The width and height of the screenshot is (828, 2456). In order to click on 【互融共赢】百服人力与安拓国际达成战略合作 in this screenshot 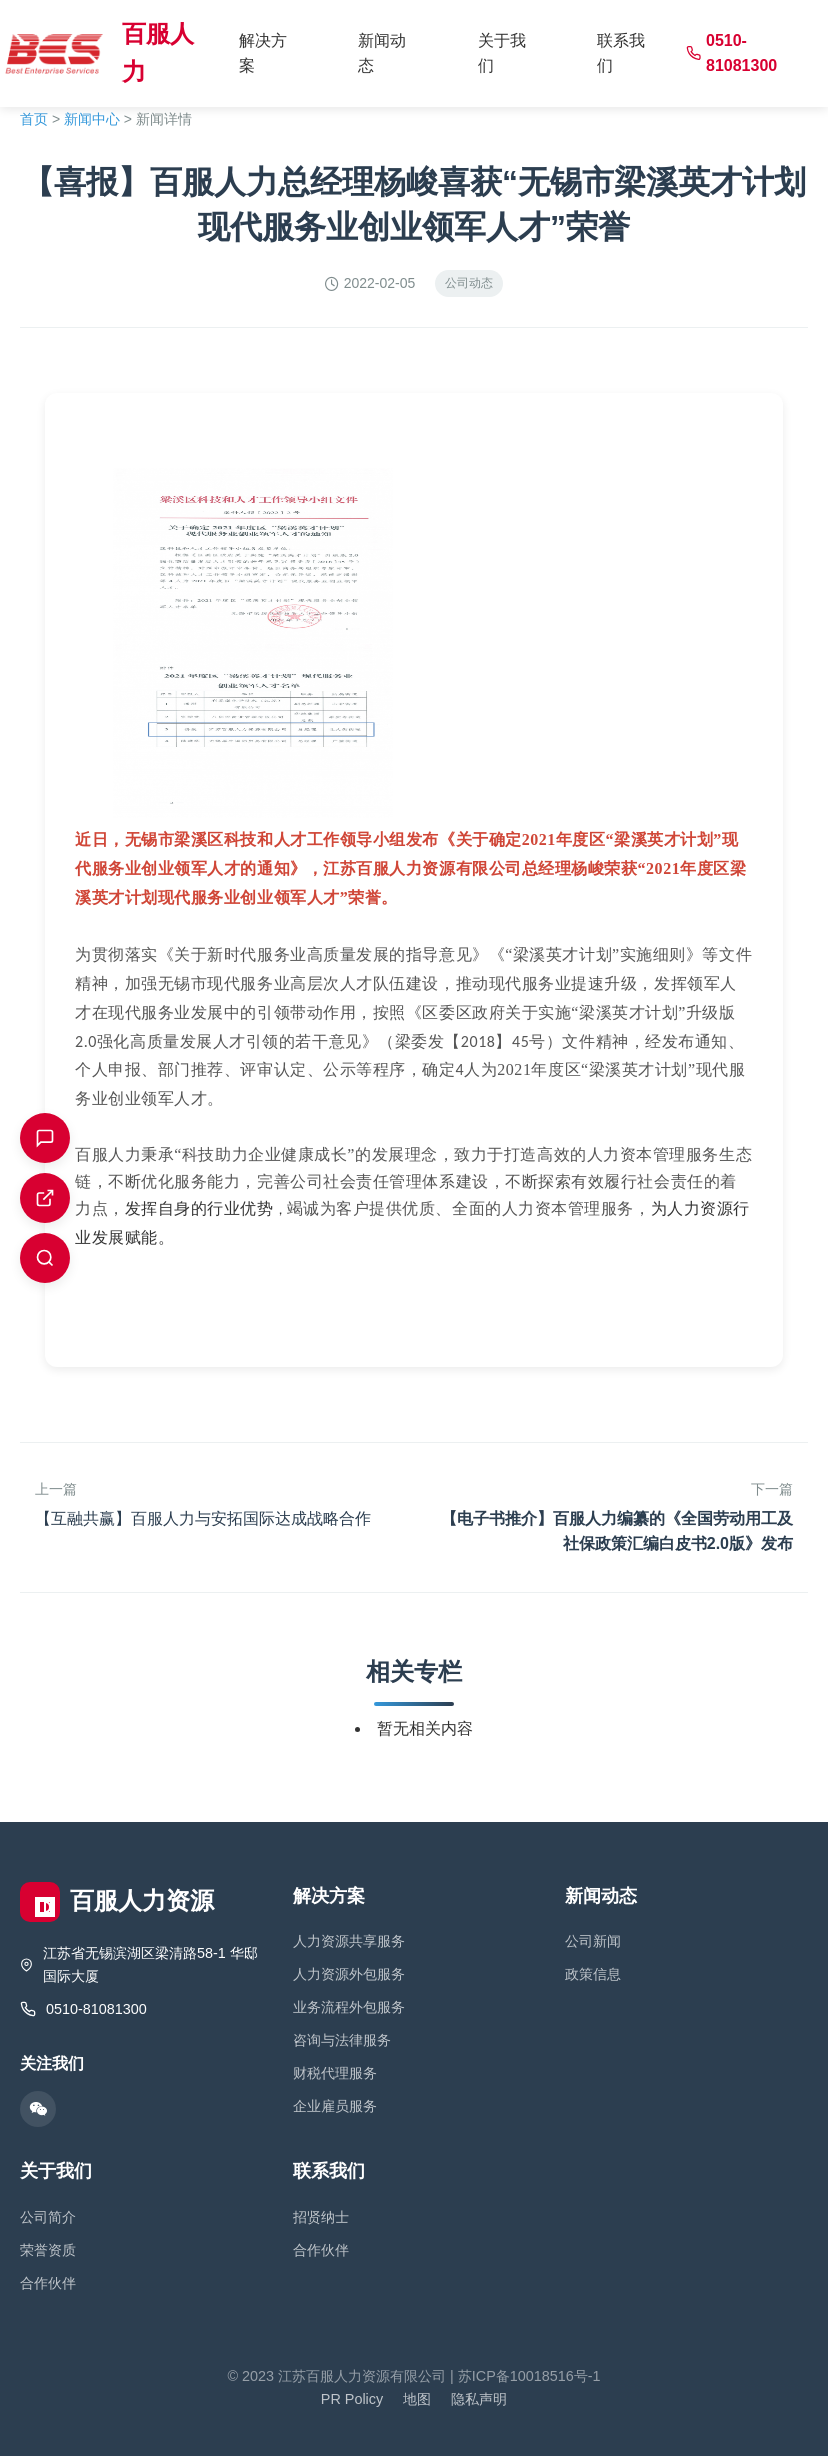, I will do `click(203, 1518)`.